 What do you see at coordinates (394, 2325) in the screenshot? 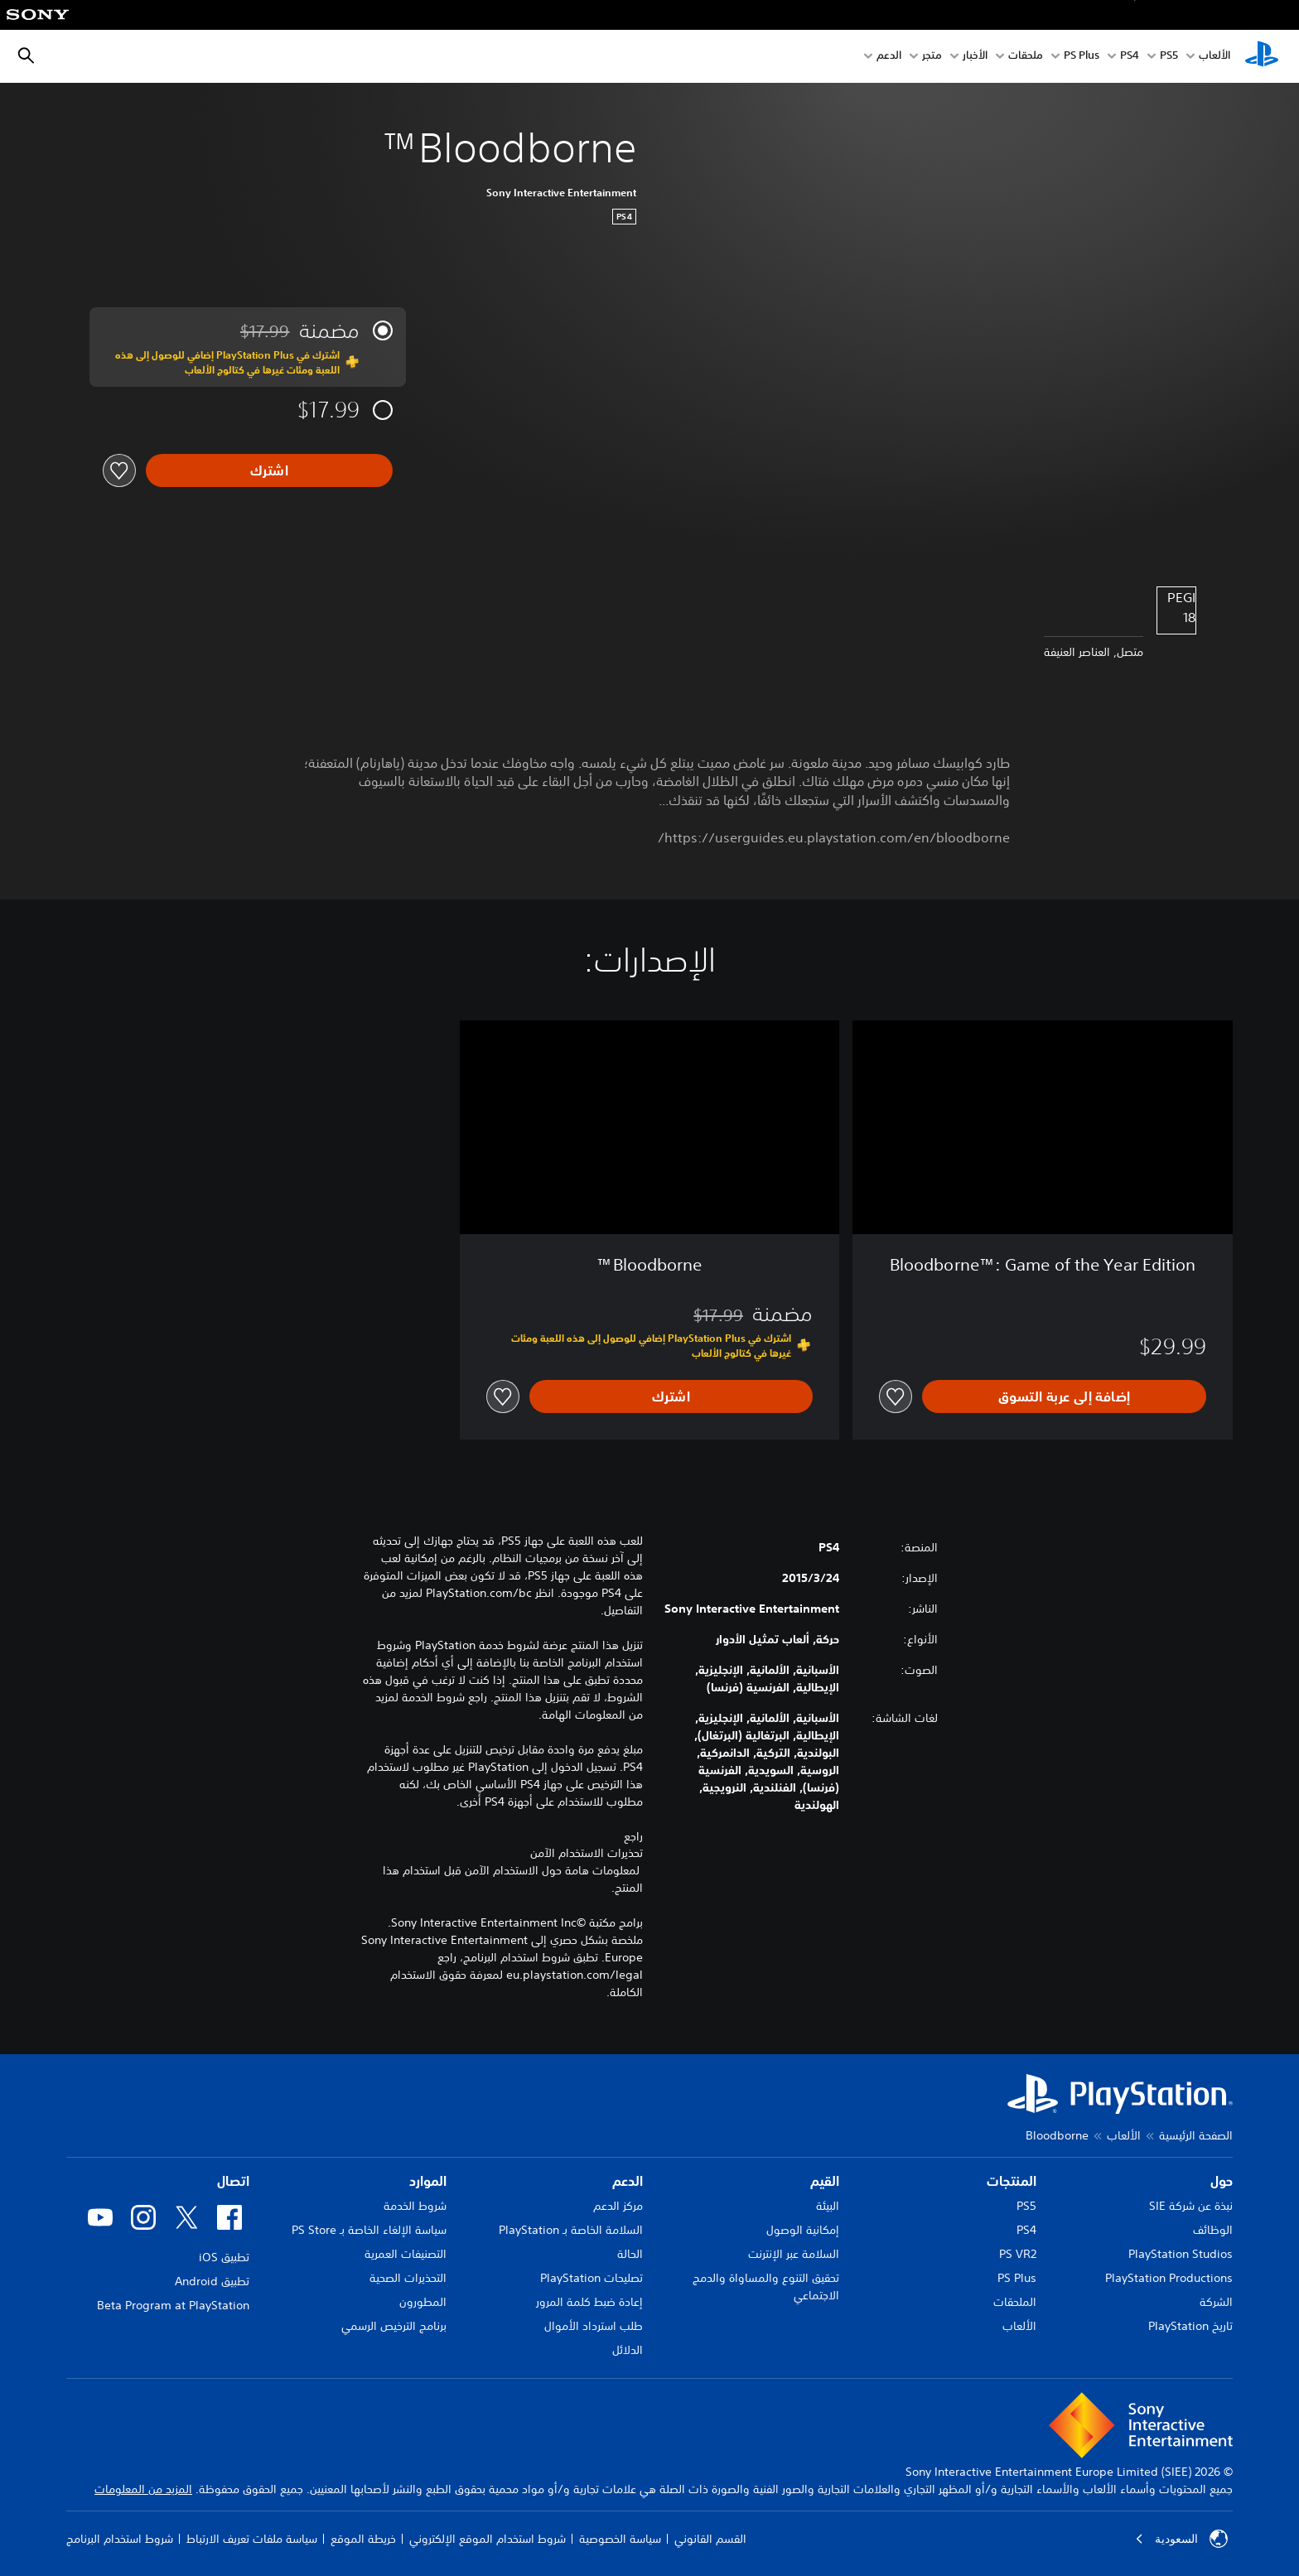
I see `برنامج الترخيص الرسمي` at bounding box center [394, 2325].